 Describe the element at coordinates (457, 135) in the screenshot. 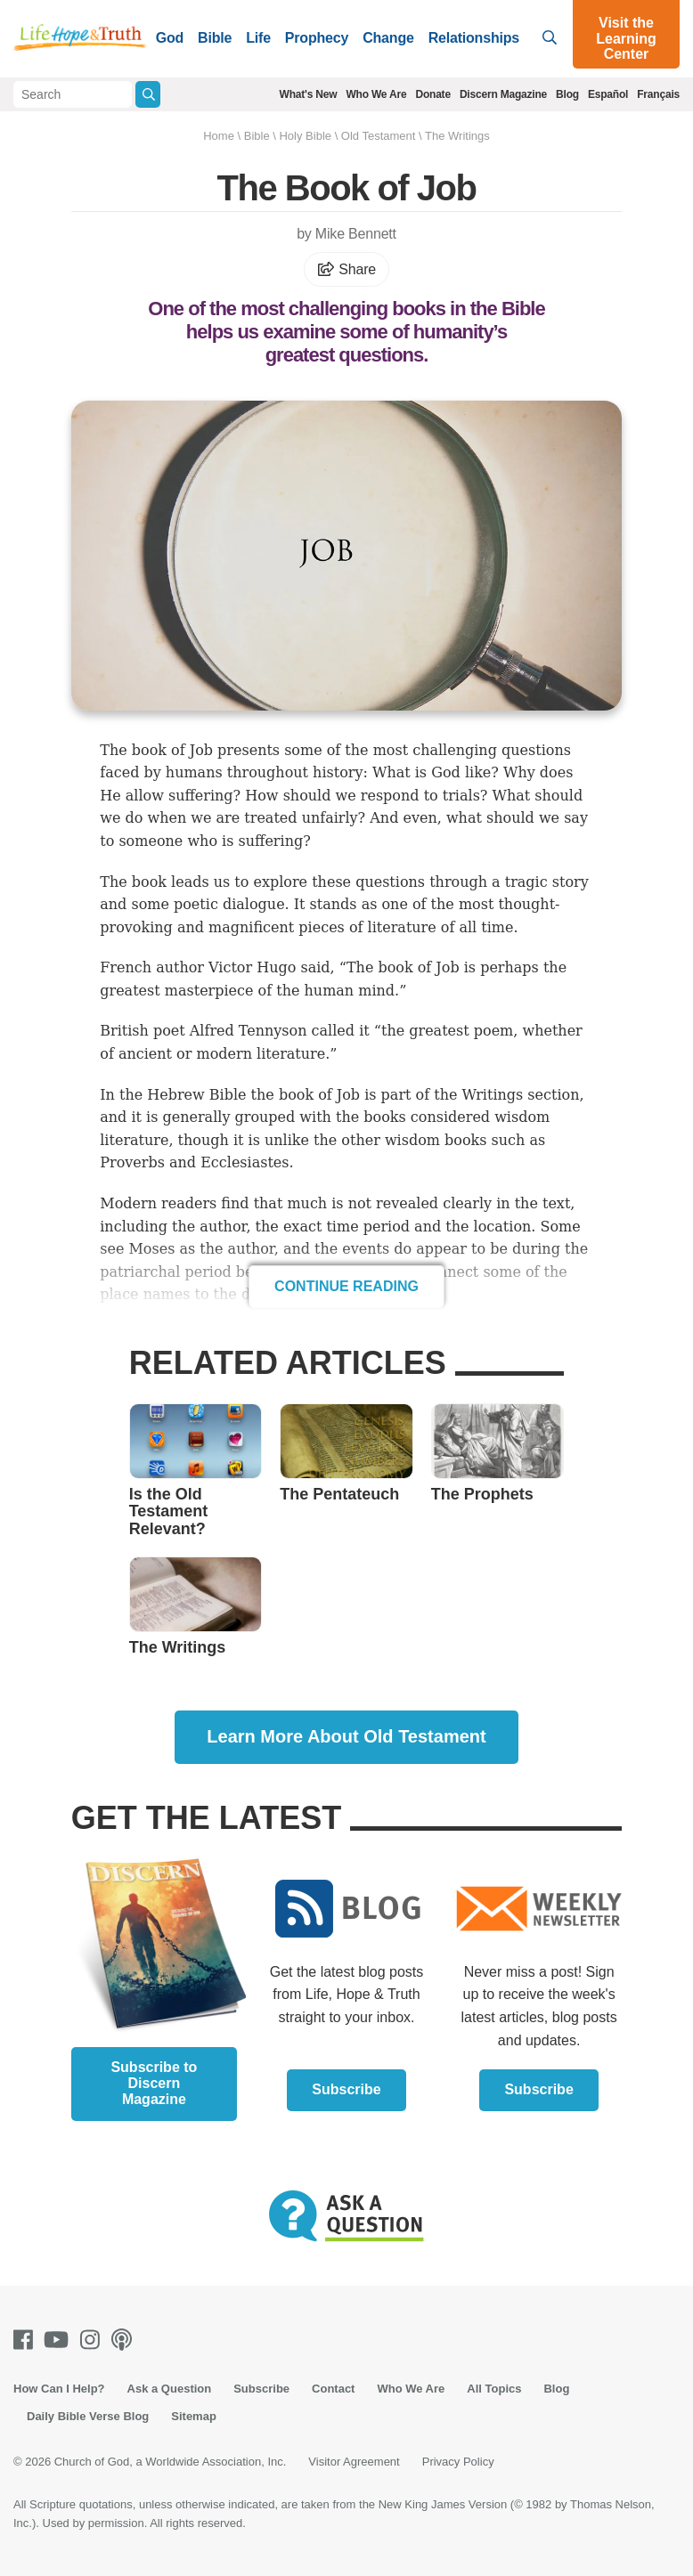

I see `The Writings` at that location.